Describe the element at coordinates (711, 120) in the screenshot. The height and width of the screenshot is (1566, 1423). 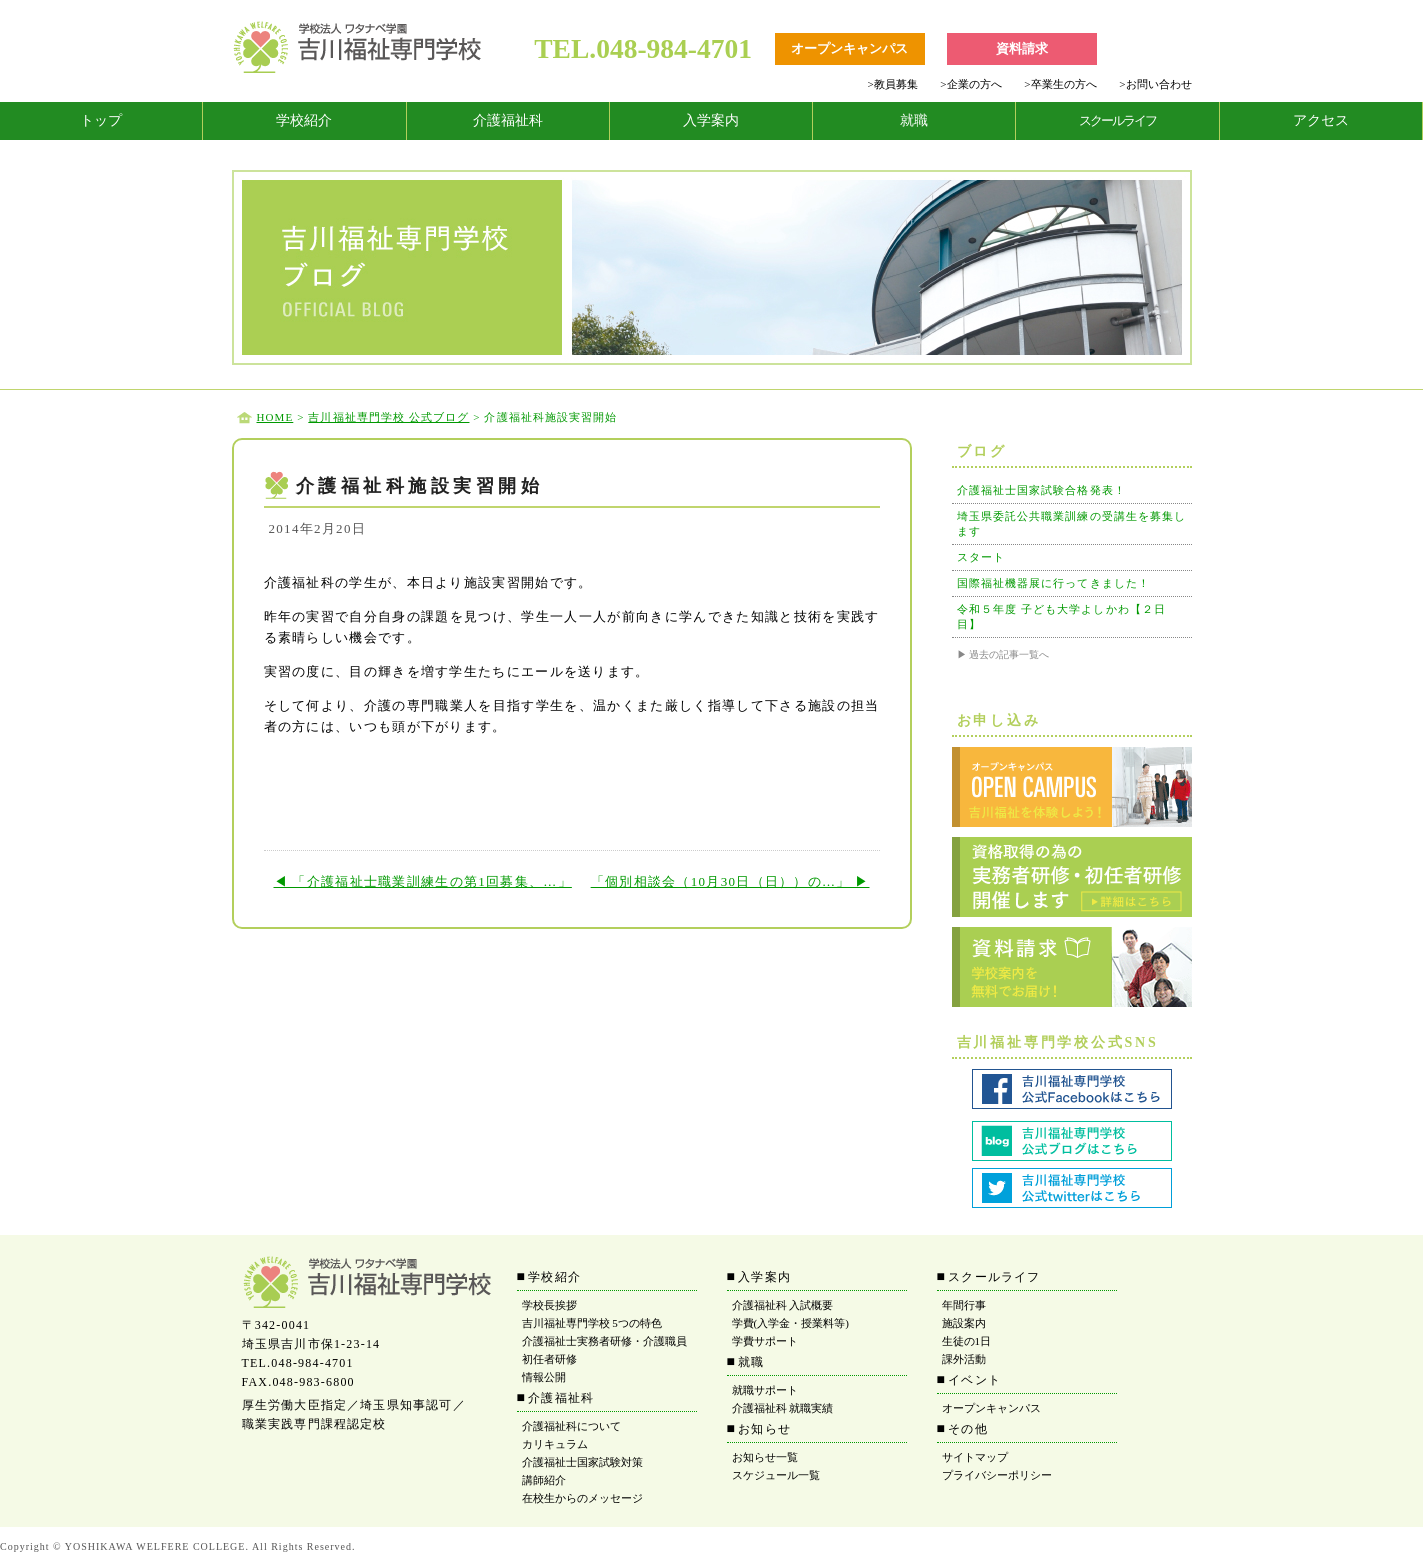
I see `入学案内 [tab]` at that location.